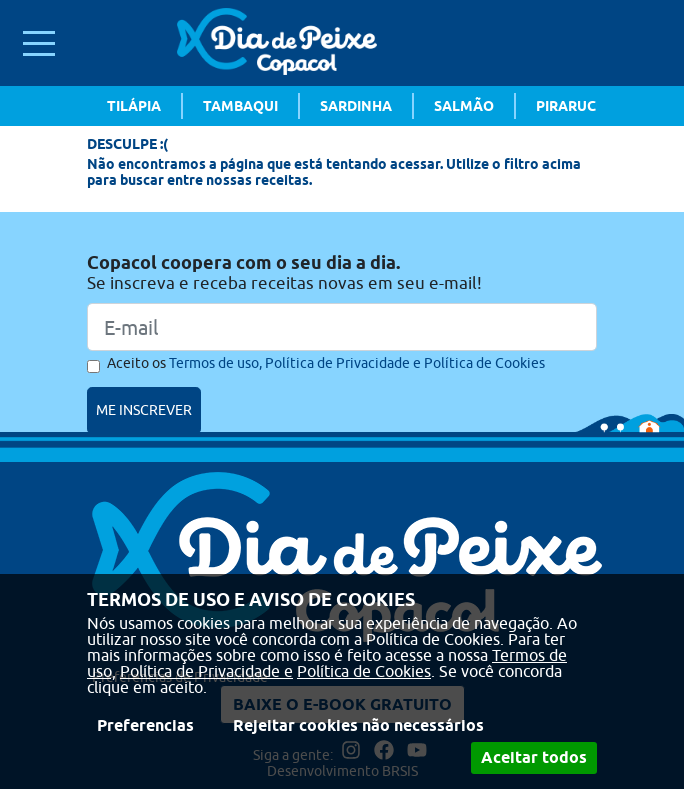  I want to click on Preferencias, so click(145, 725).